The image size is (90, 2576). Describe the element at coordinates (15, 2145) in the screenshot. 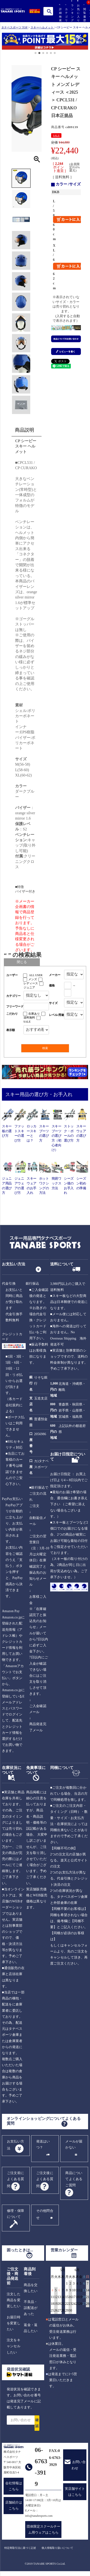

I see `お支払い方法` at that location.